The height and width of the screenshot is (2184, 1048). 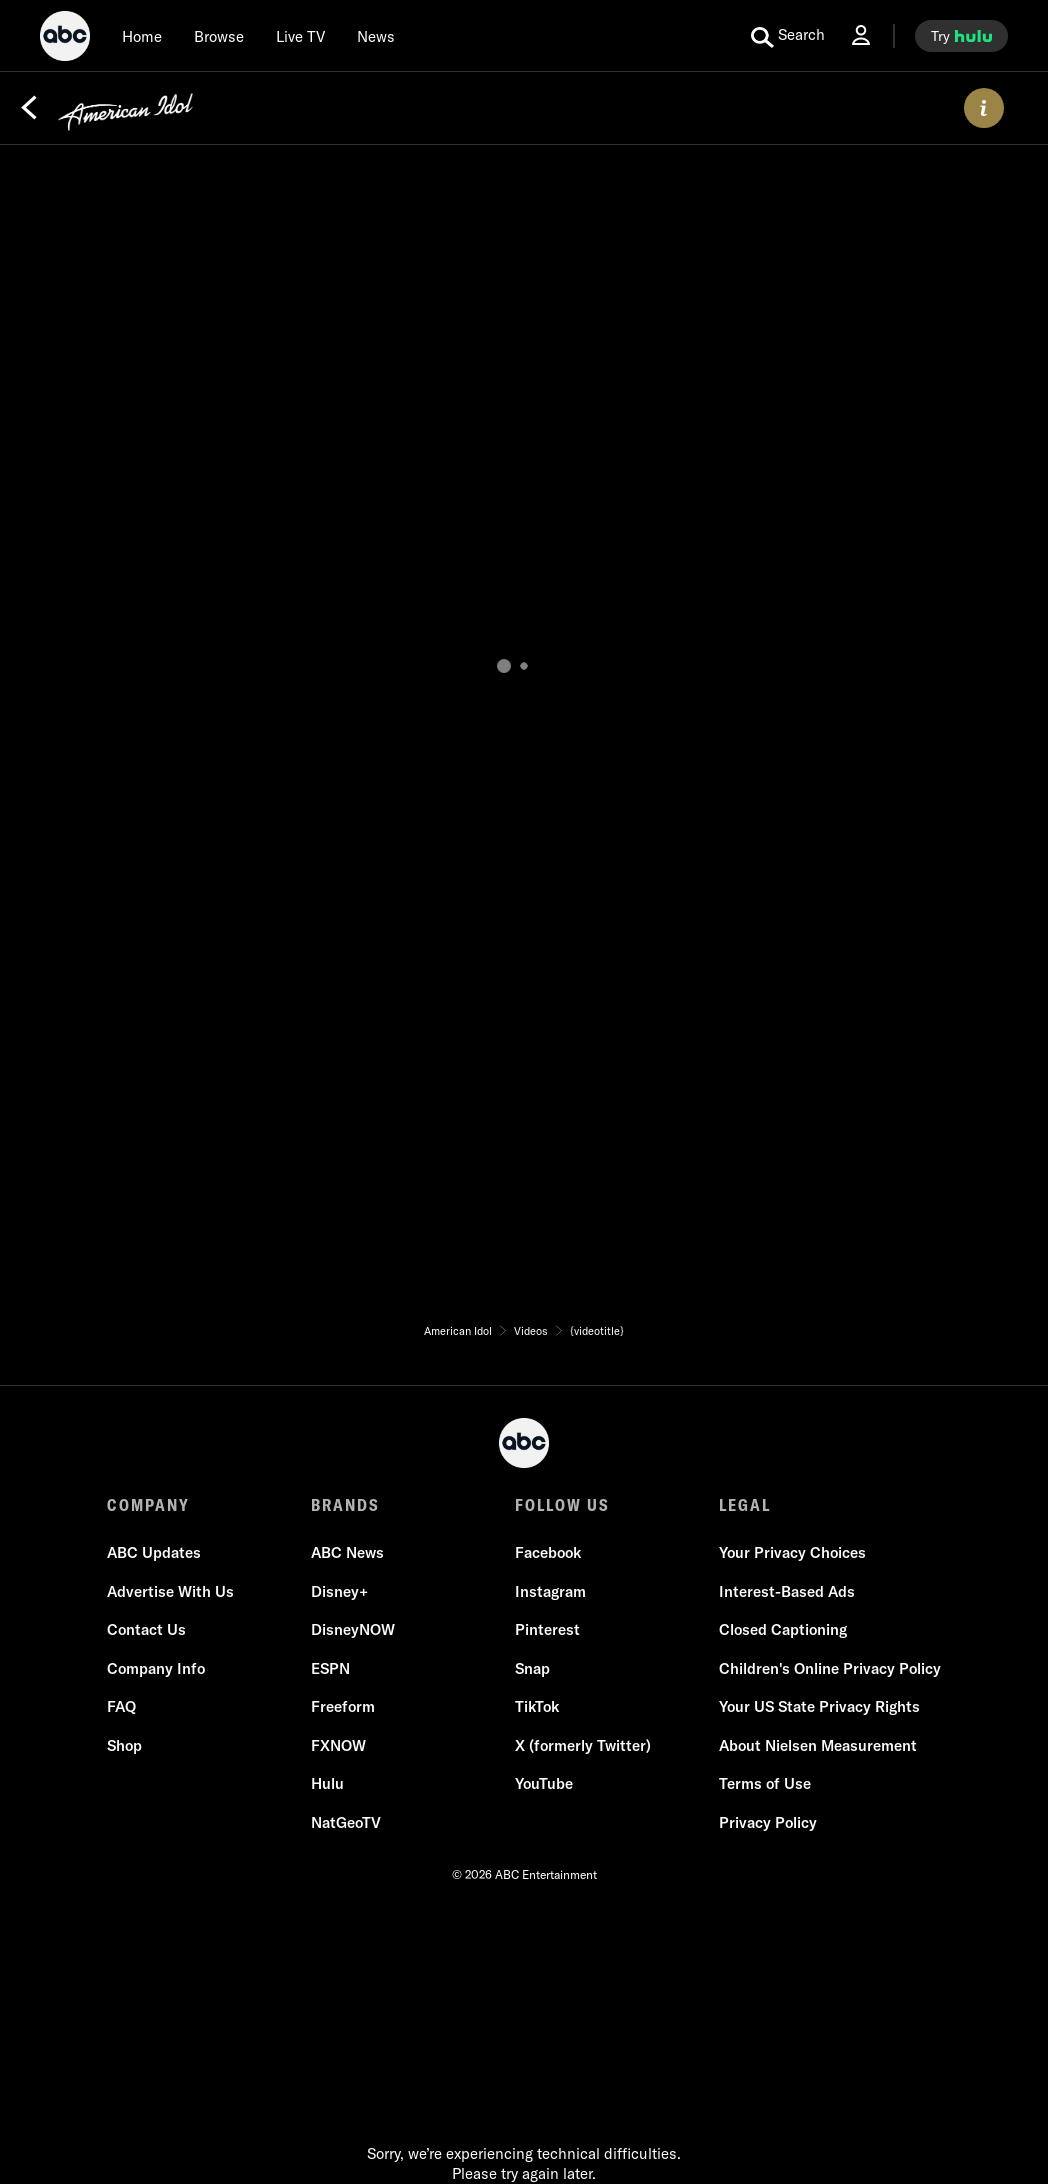 I want to click on BRANDS, so click(x=345, y=1505).